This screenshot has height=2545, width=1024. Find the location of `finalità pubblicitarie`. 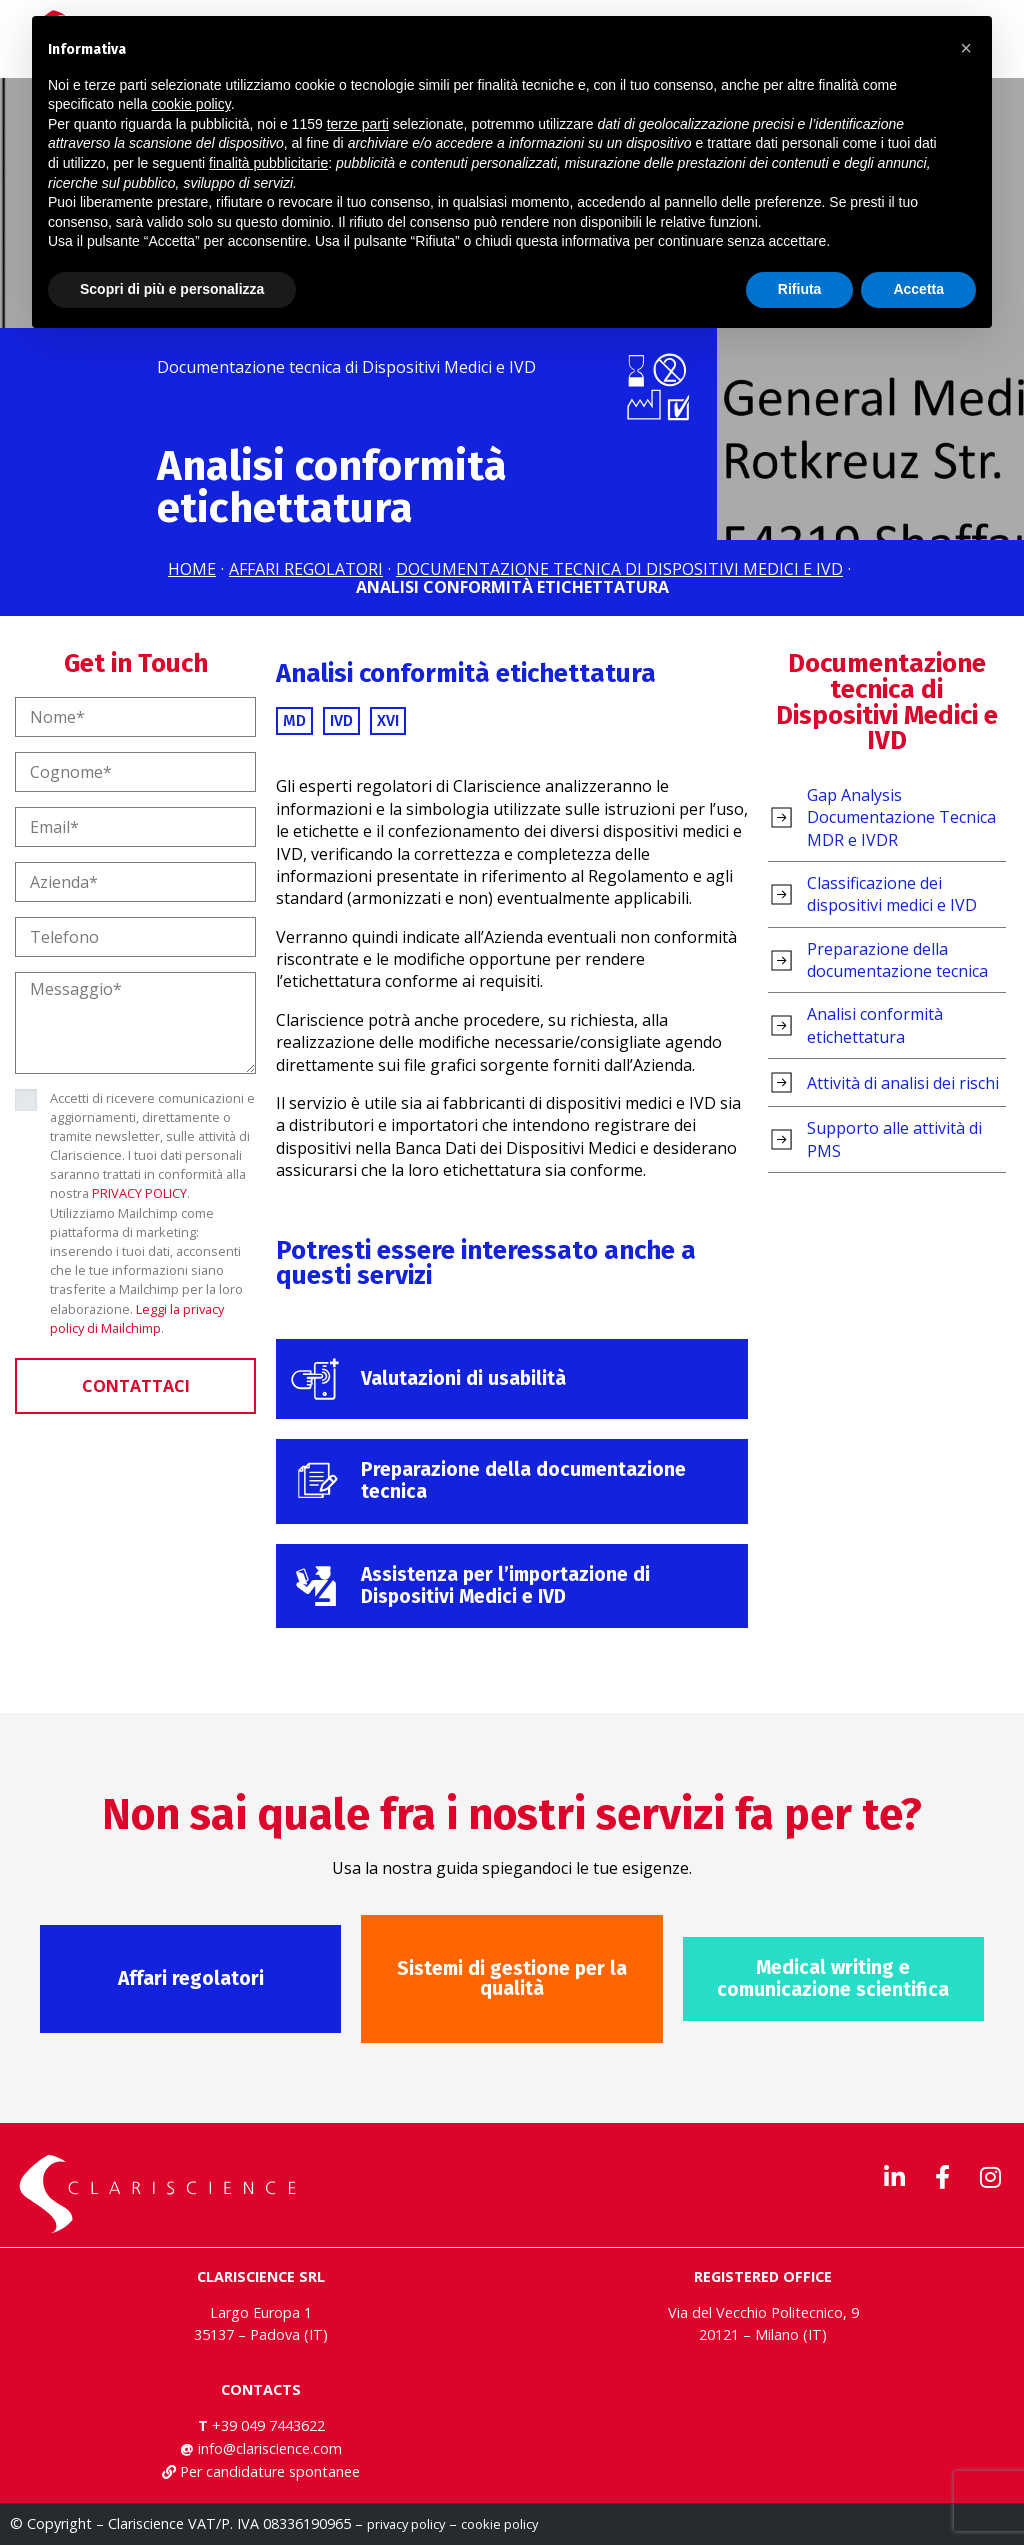

finalità pubblicitarie is located at coordinates (268, 163).